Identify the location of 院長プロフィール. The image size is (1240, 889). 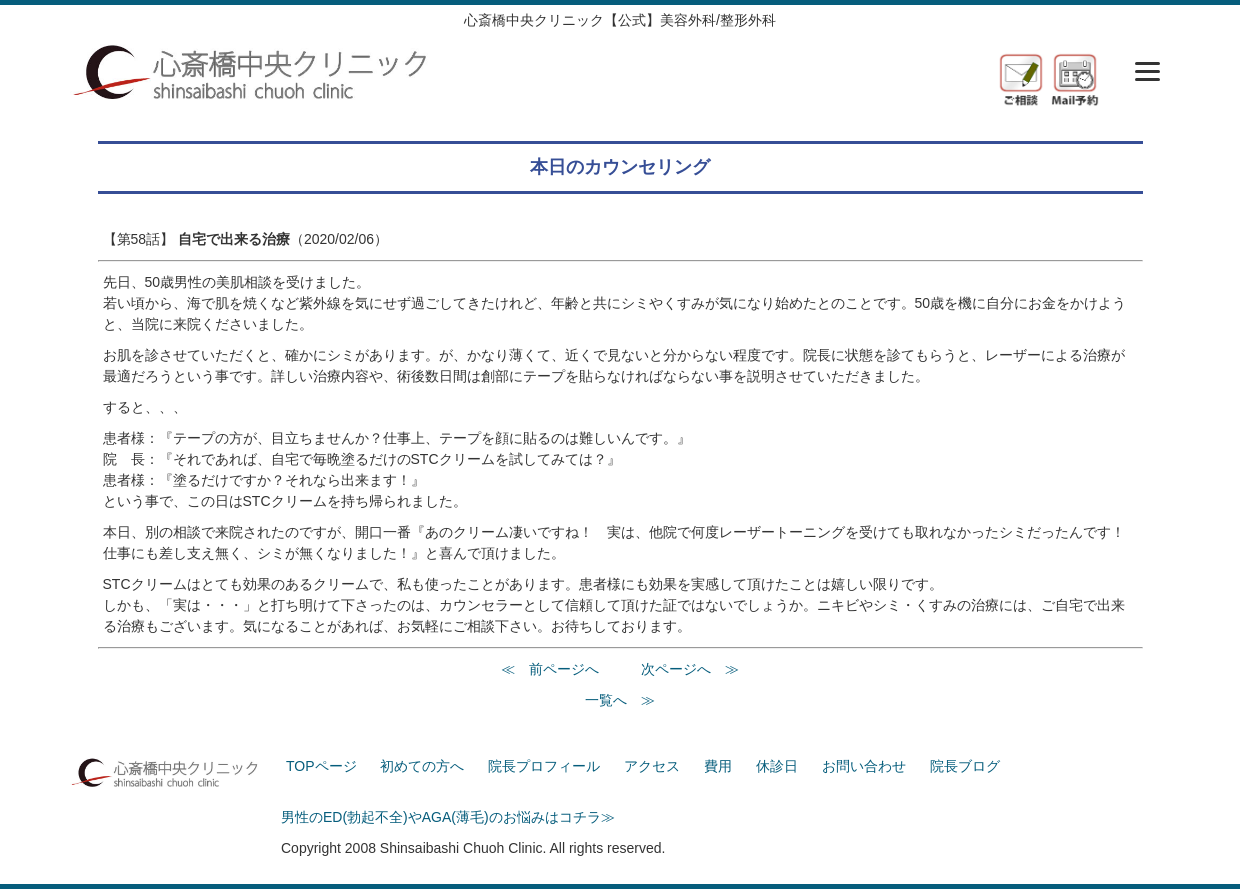
(544, 766).